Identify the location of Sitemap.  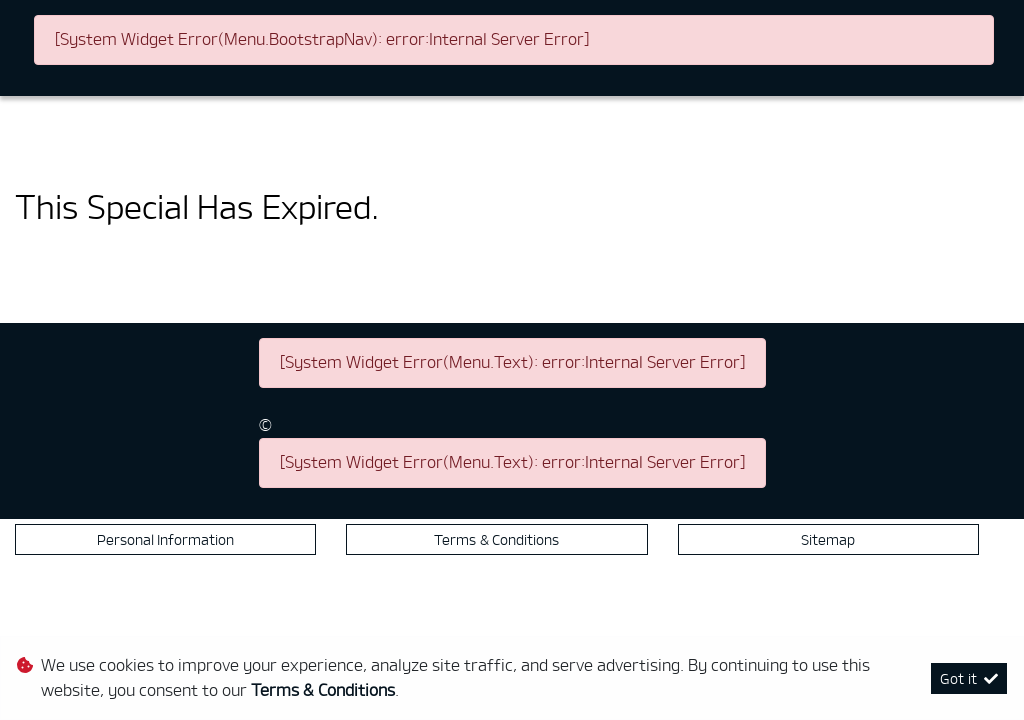
(828, 539).